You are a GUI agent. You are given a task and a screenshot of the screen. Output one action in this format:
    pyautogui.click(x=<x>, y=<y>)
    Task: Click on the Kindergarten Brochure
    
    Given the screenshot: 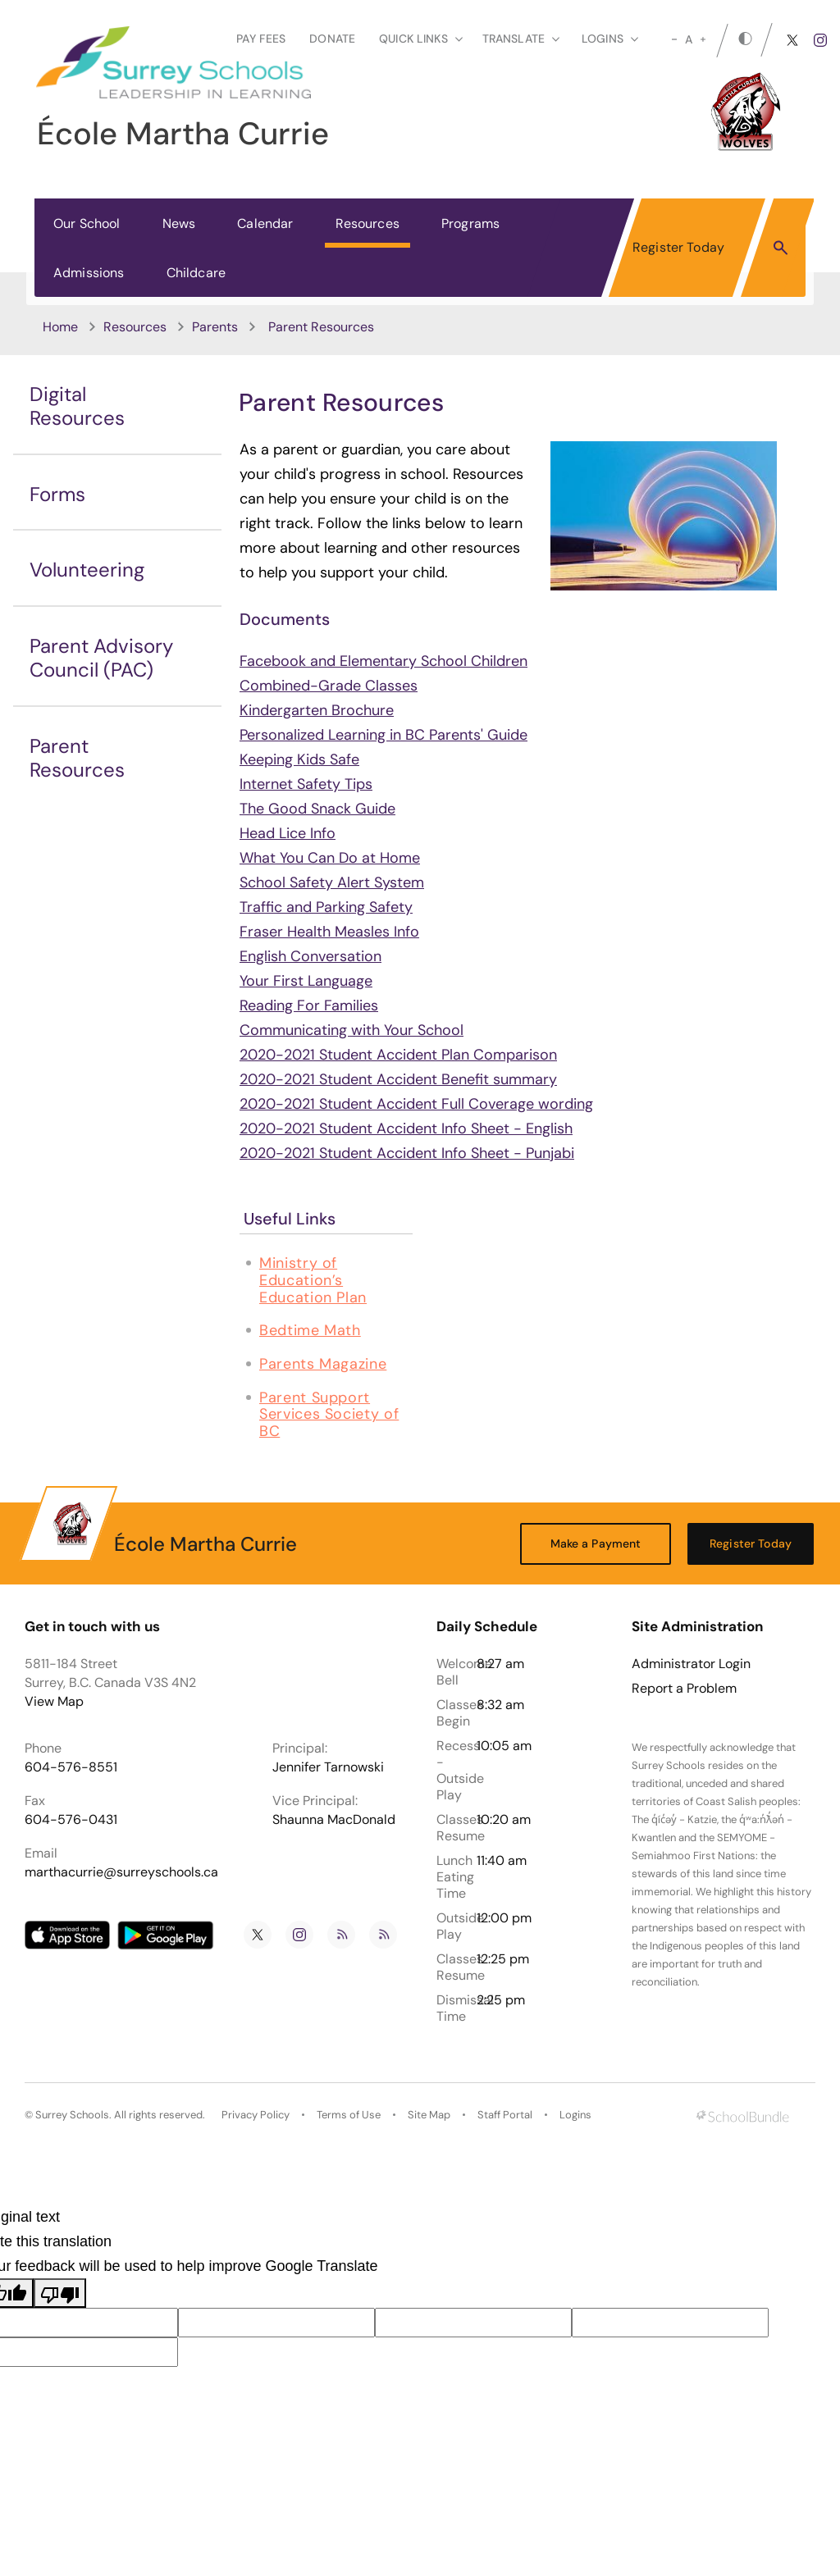 What is the action you would take?
    pyautogui.click(x=317, y=710)
    